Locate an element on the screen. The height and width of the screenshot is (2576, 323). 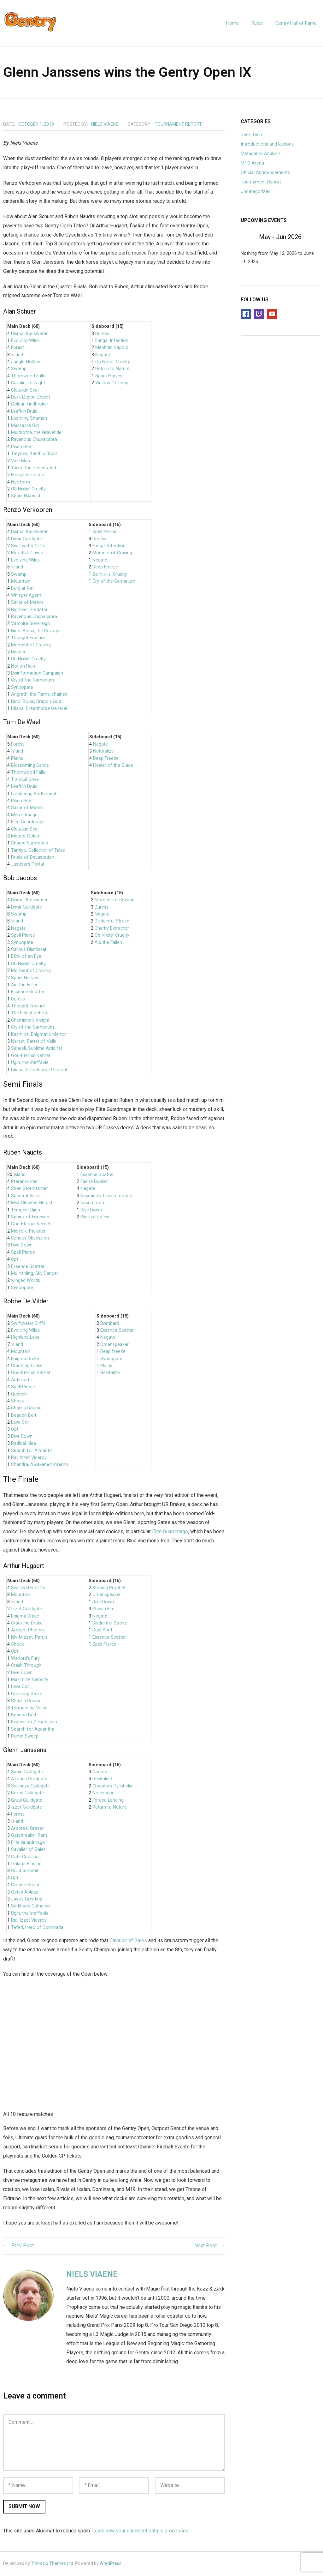
Azorius Guildgate is located at coordinates (29, 1779).